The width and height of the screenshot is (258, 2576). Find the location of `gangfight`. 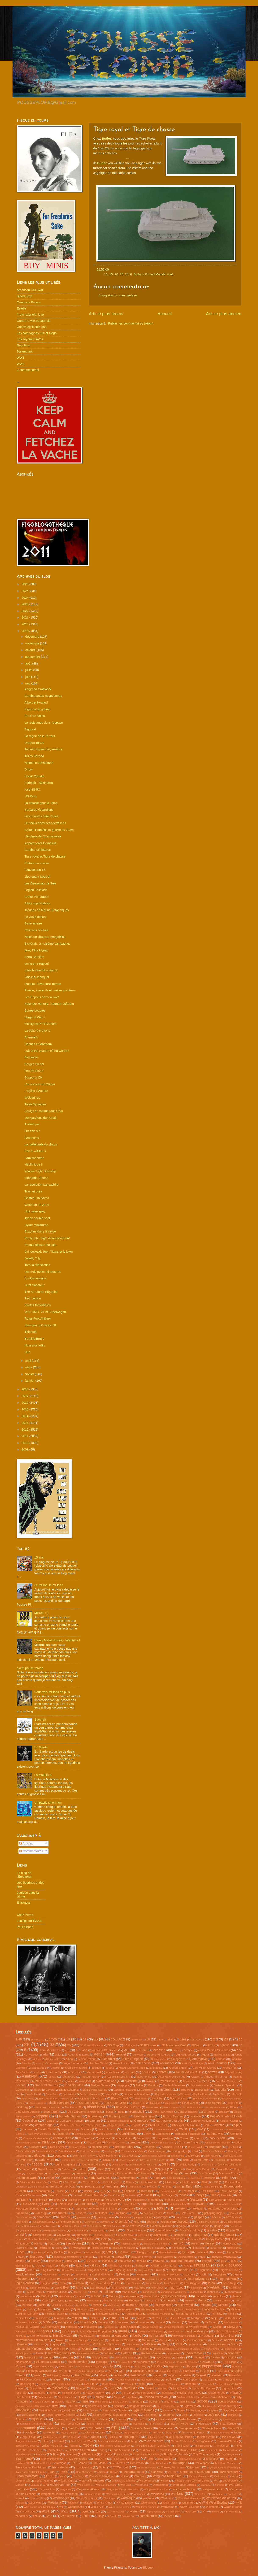

gangfight is located at coordinates (161, 2217).